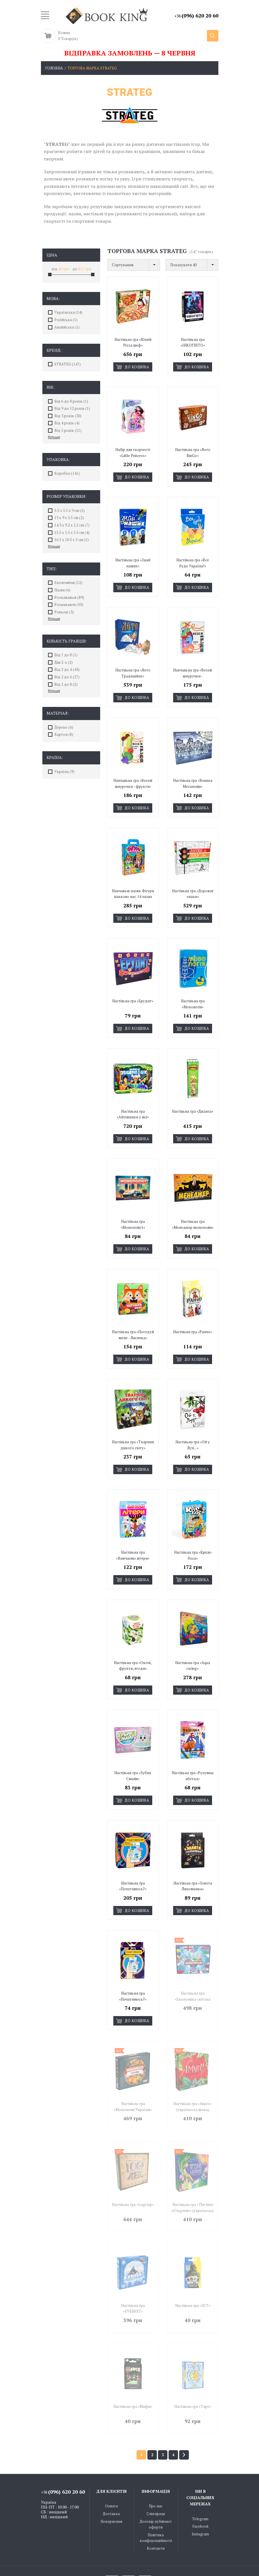 This screenshot has height=2576, width=259. I want to click on Оплата, so click(111, 2467).